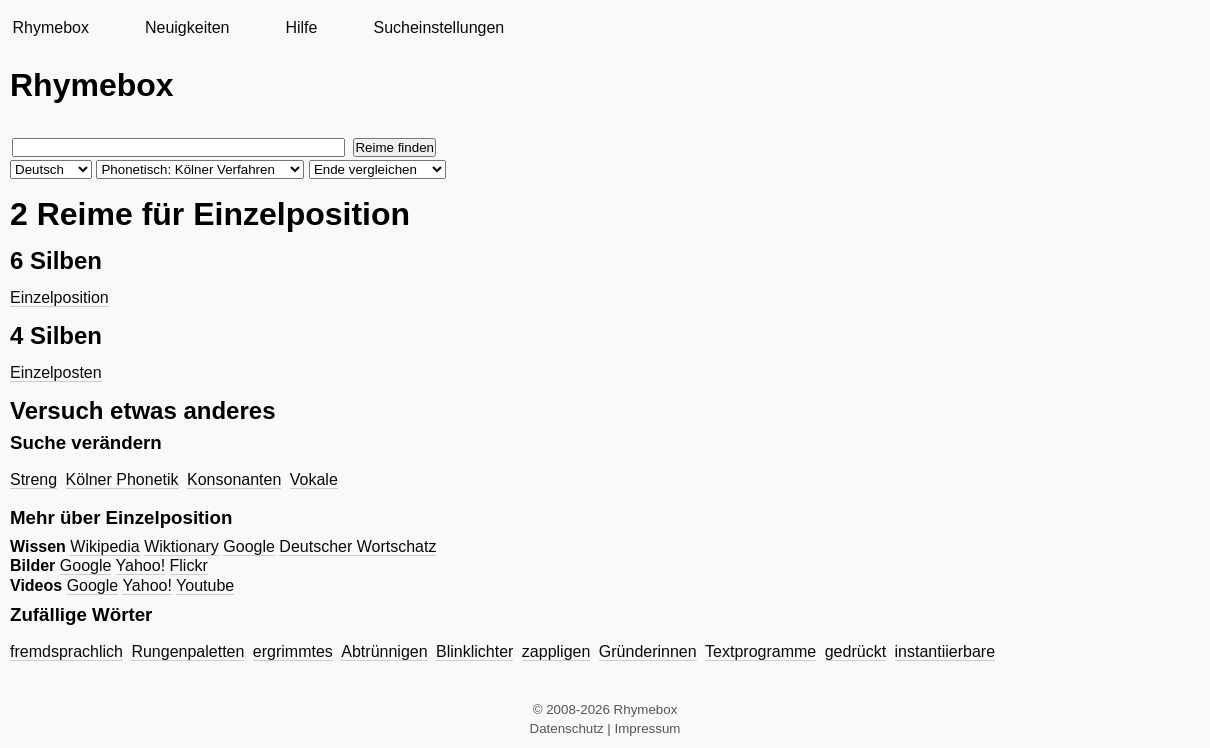  What do you see at coordinates (205, 585) in the screenshot?
I see `Youtube` at bounding box center [205, 585].